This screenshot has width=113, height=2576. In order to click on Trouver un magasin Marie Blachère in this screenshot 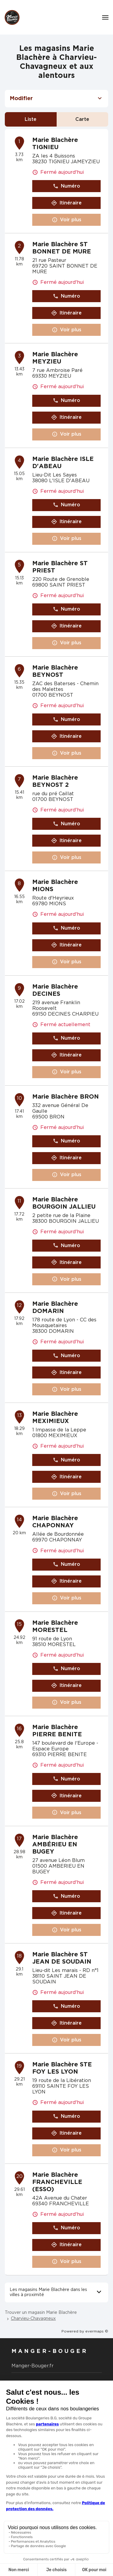, I will do `click(41, 2313)`.